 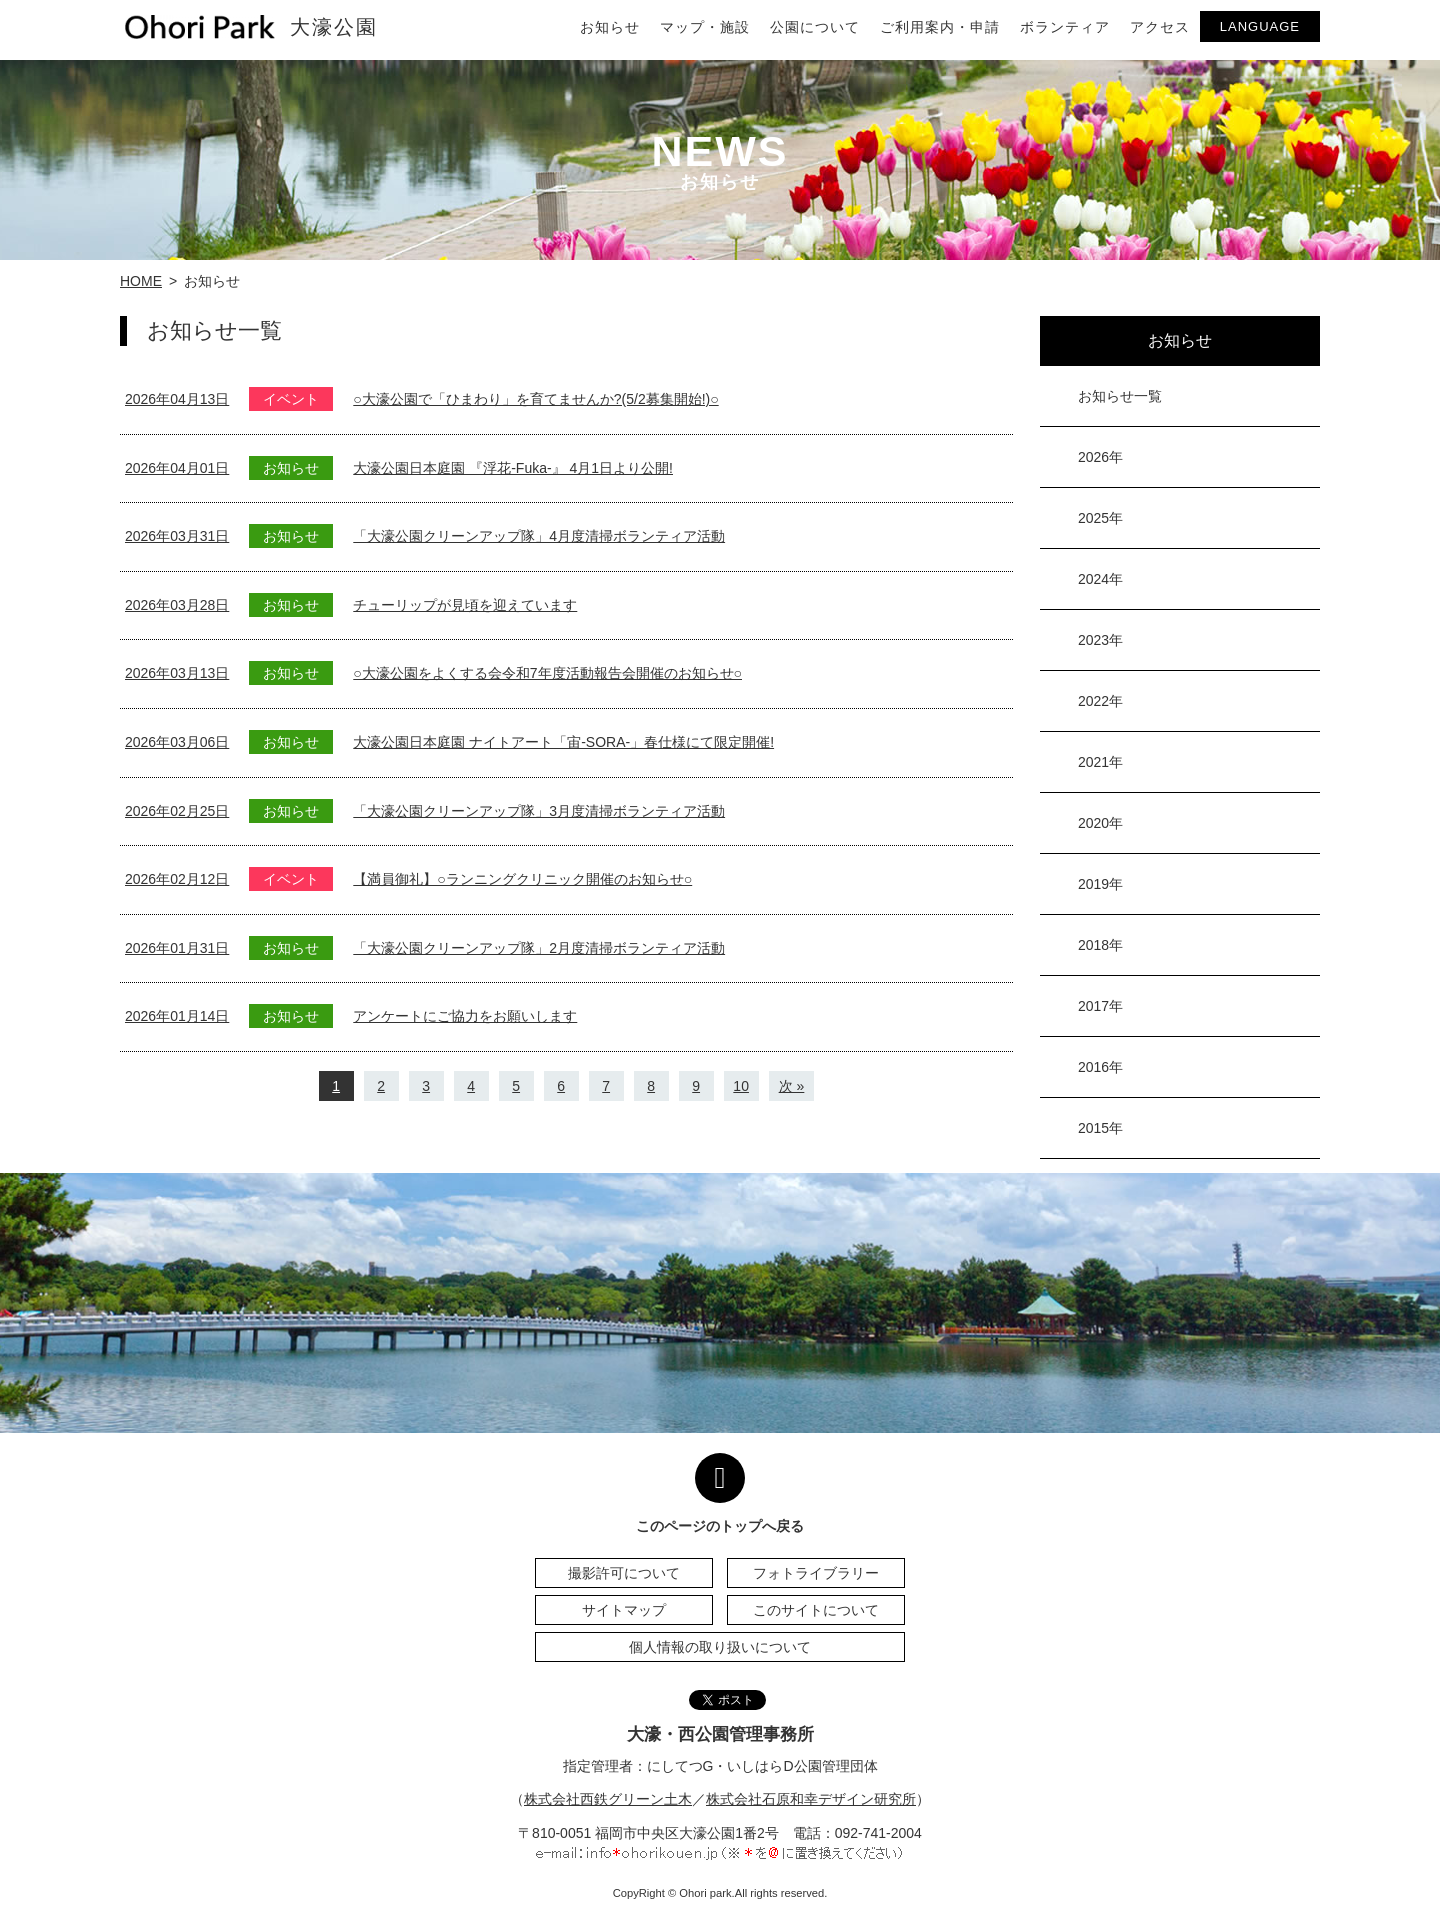 I want to click on 撮影許可について, so click(x=624, y=1573).